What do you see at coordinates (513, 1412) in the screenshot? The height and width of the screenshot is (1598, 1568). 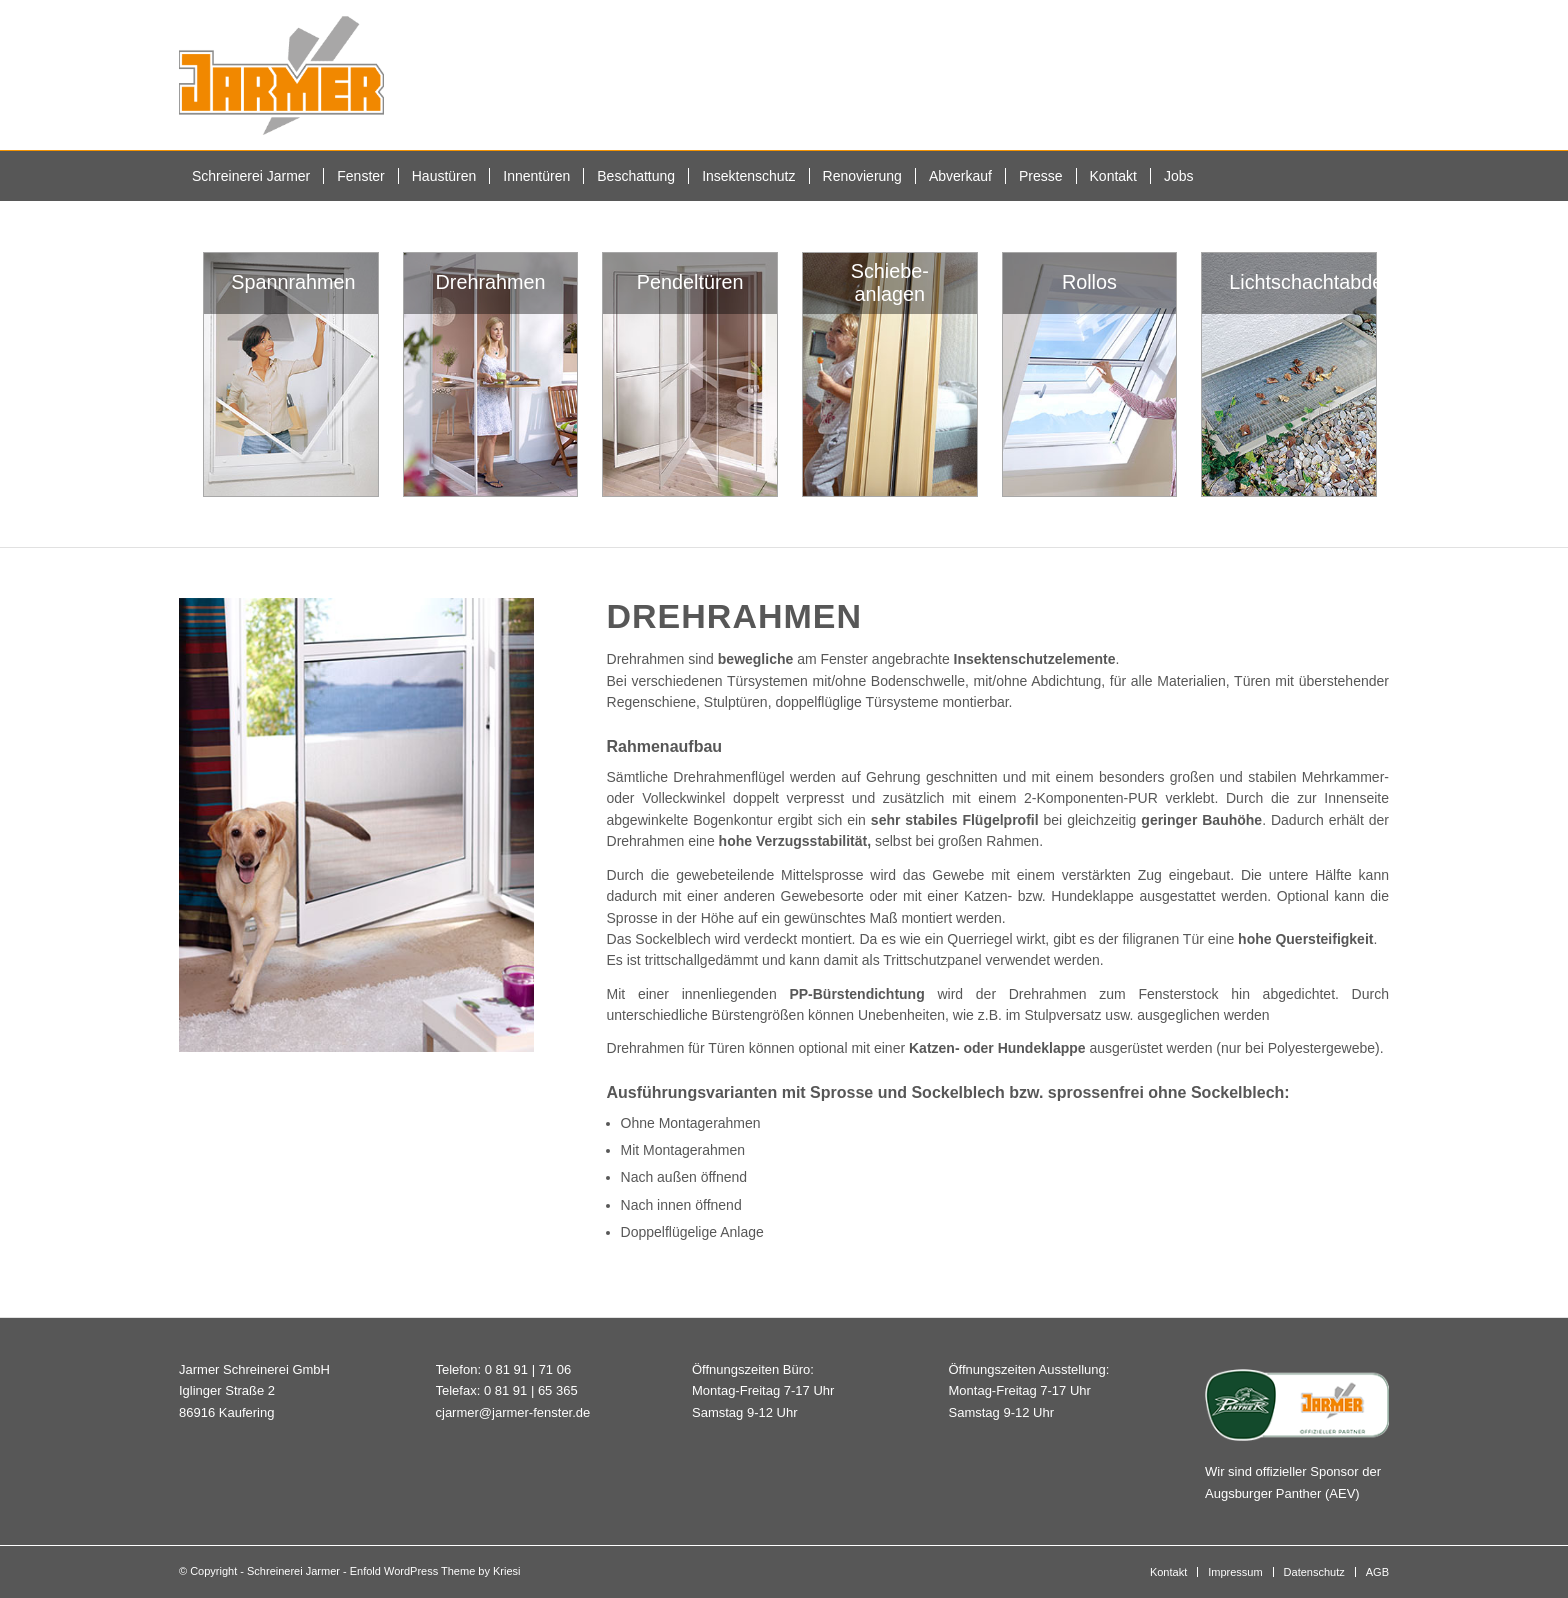 I see `cjarmer@jarmer-fenster.de` at bounding box center [513, 1412].